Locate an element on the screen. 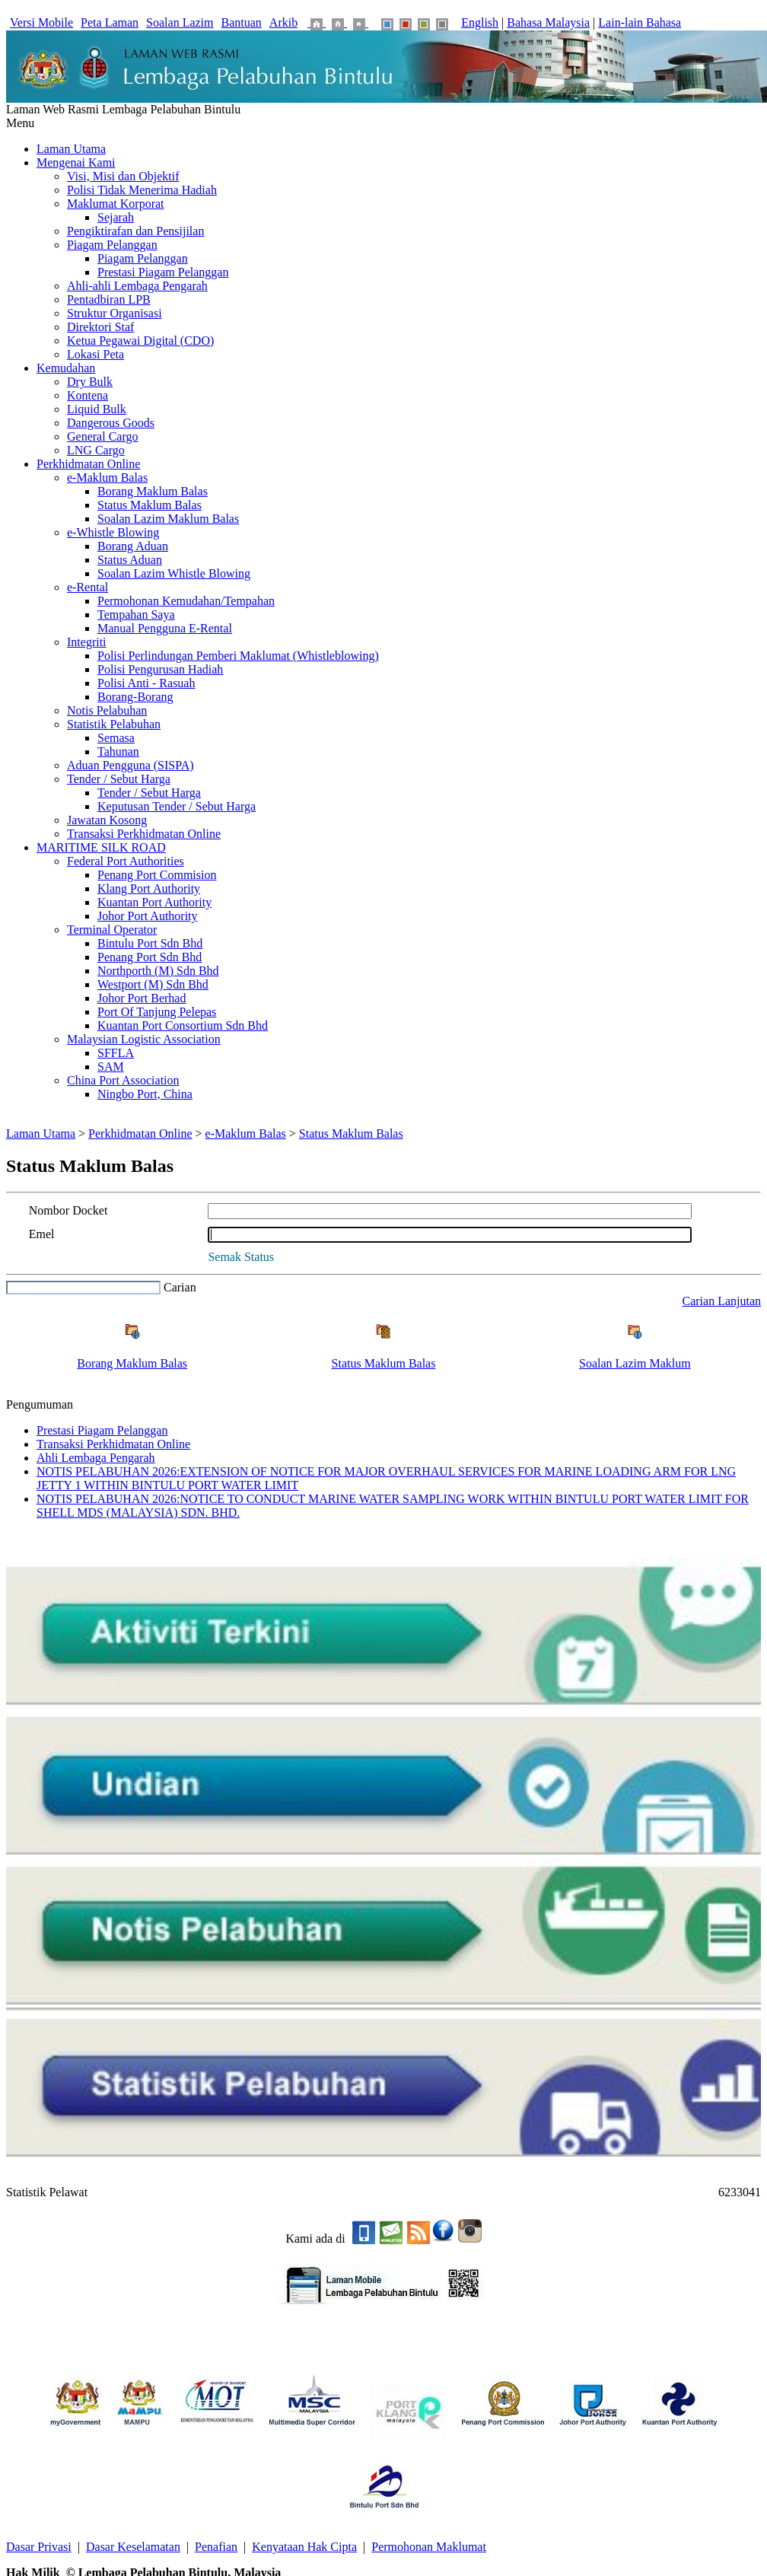  Terminal Operator is located at coordinates (112, 929).